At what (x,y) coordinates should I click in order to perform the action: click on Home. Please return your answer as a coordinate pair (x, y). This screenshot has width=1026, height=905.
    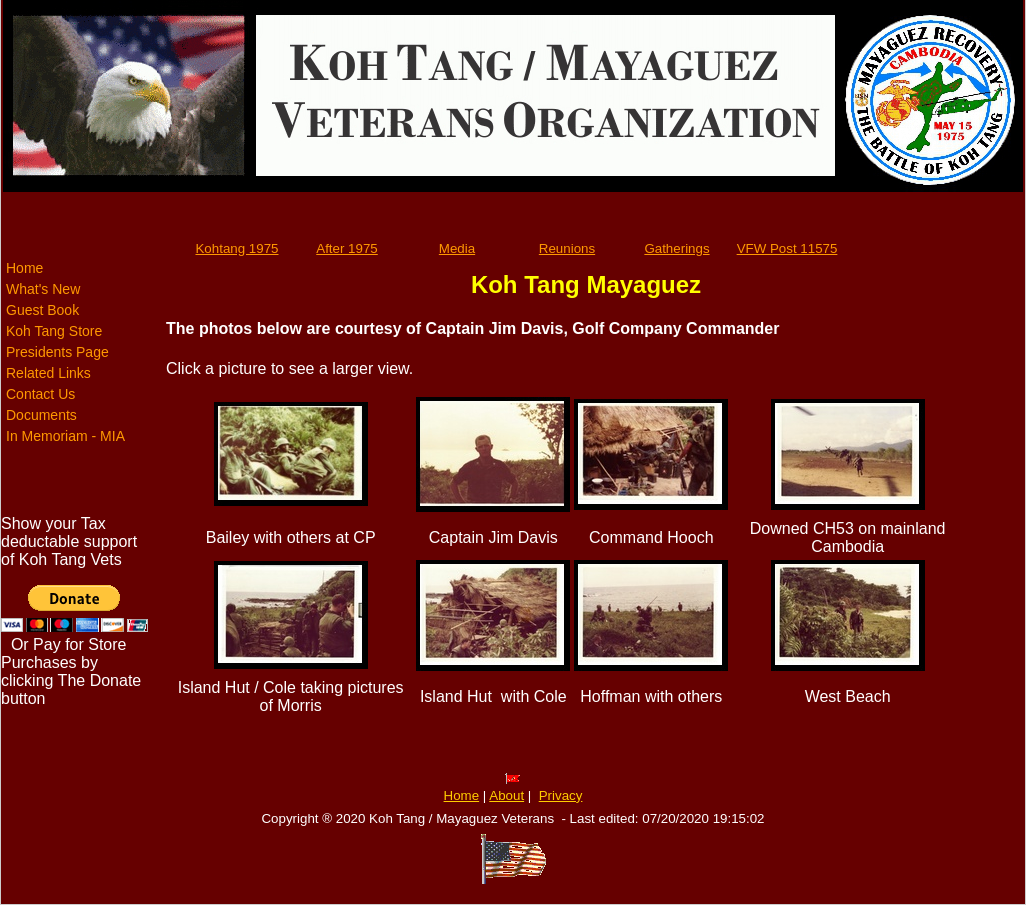
    Looking at the image, I should click on (24, 268).